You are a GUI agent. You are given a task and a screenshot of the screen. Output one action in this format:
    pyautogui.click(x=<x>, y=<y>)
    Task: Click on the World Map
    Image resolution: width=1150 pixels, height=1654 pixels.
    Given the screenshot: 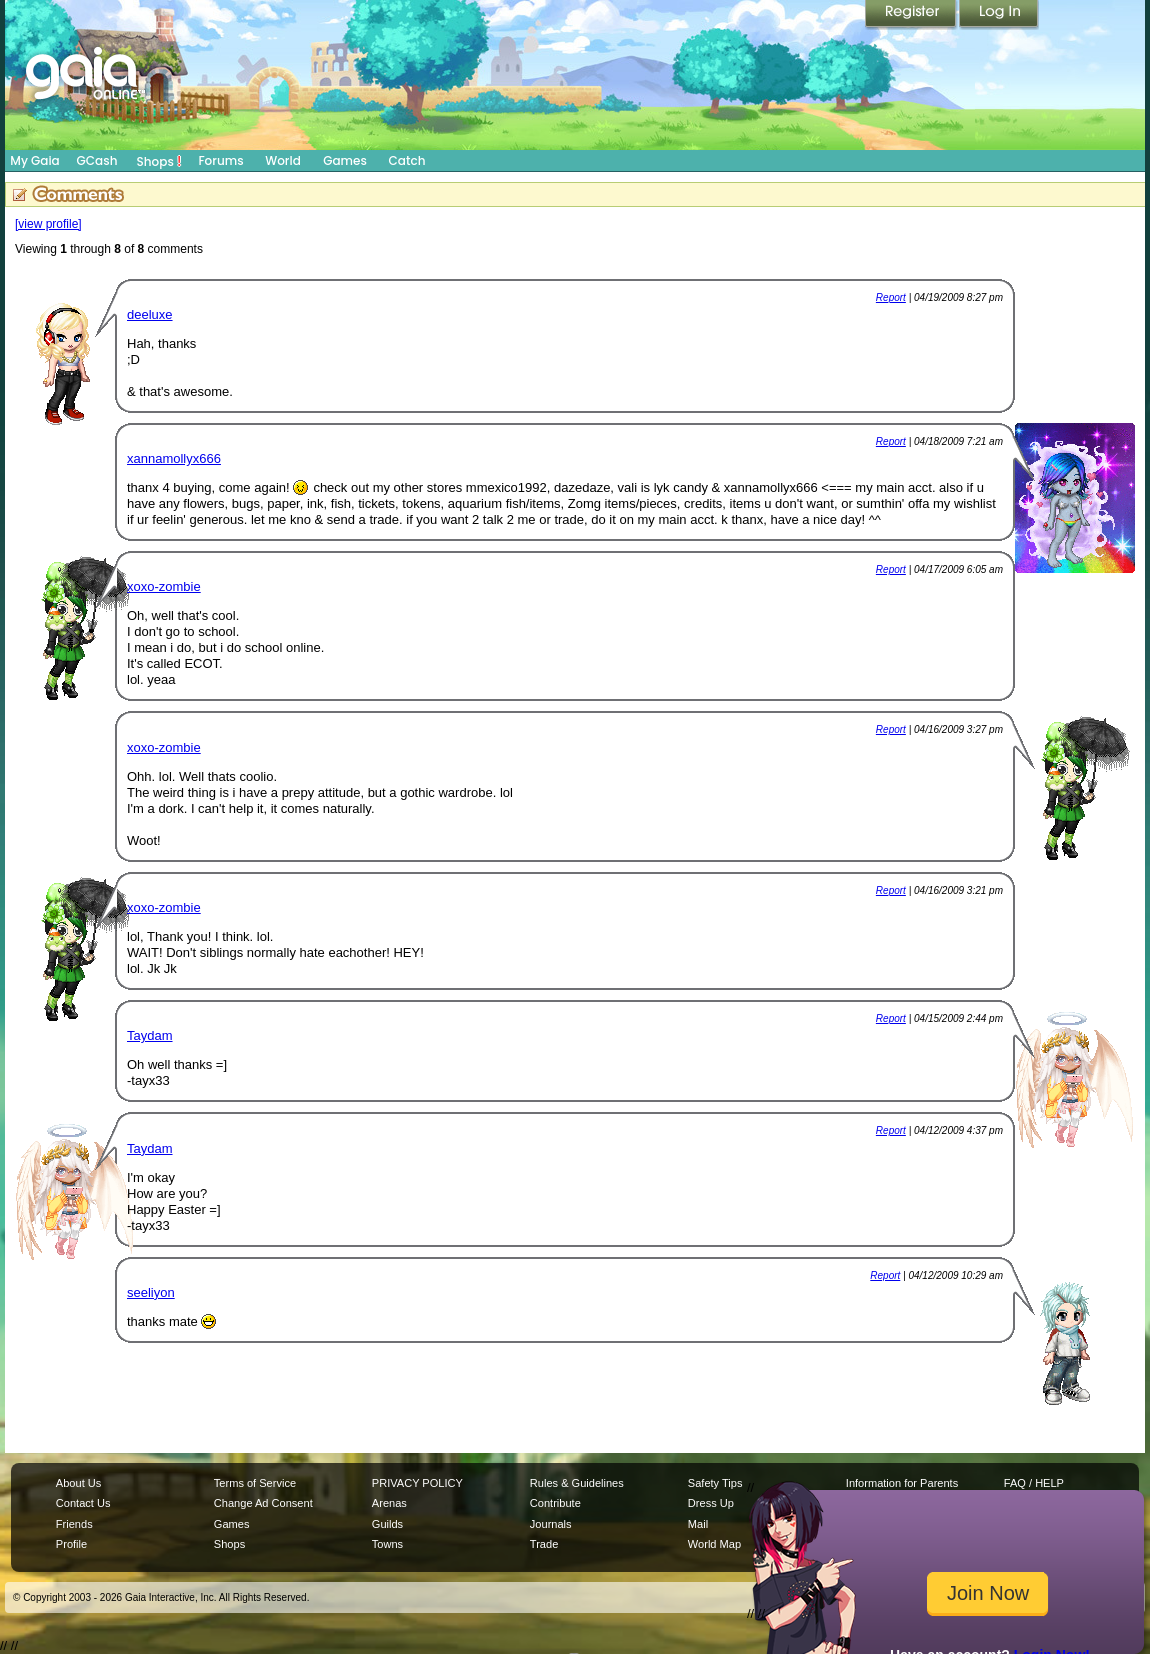 What is the action you would take?
    pyautogui.click(x=714, y=1544)
    